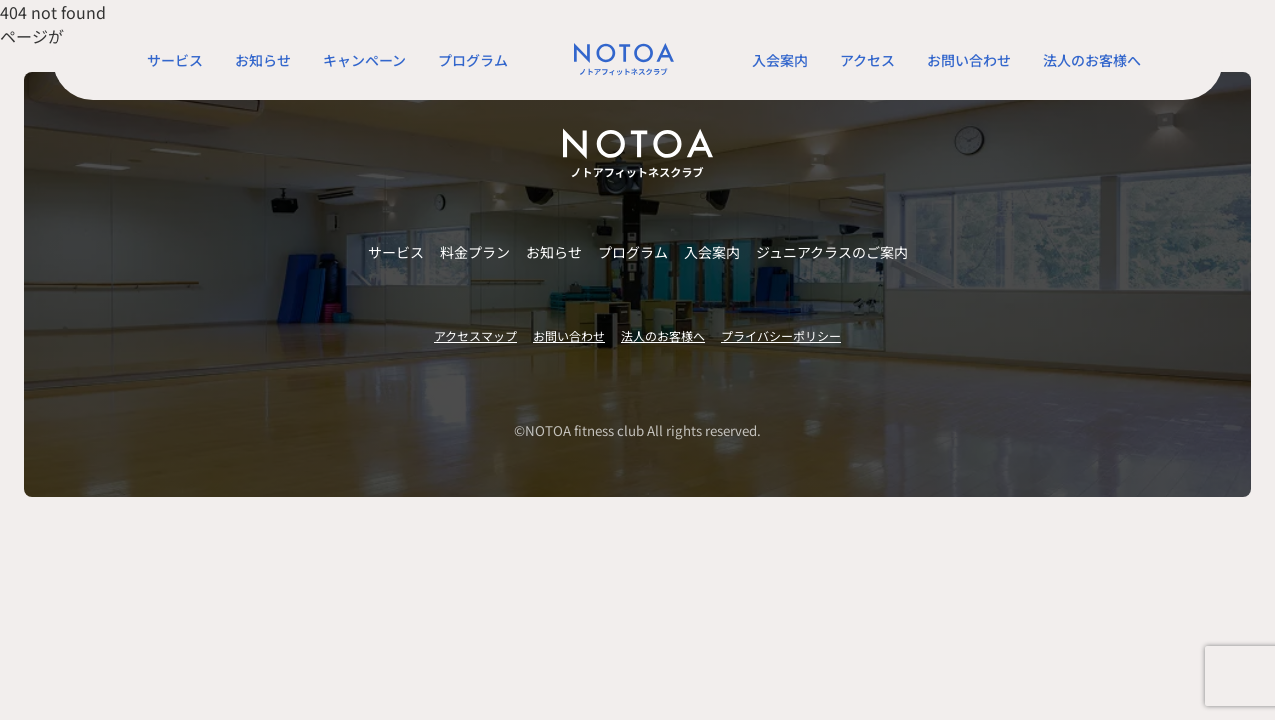 The height and width of the screenshot is (720, 1275). Describe the element at coordinates (1092, 60) in the screenshot. I see `法人のお客様へ` at that location.